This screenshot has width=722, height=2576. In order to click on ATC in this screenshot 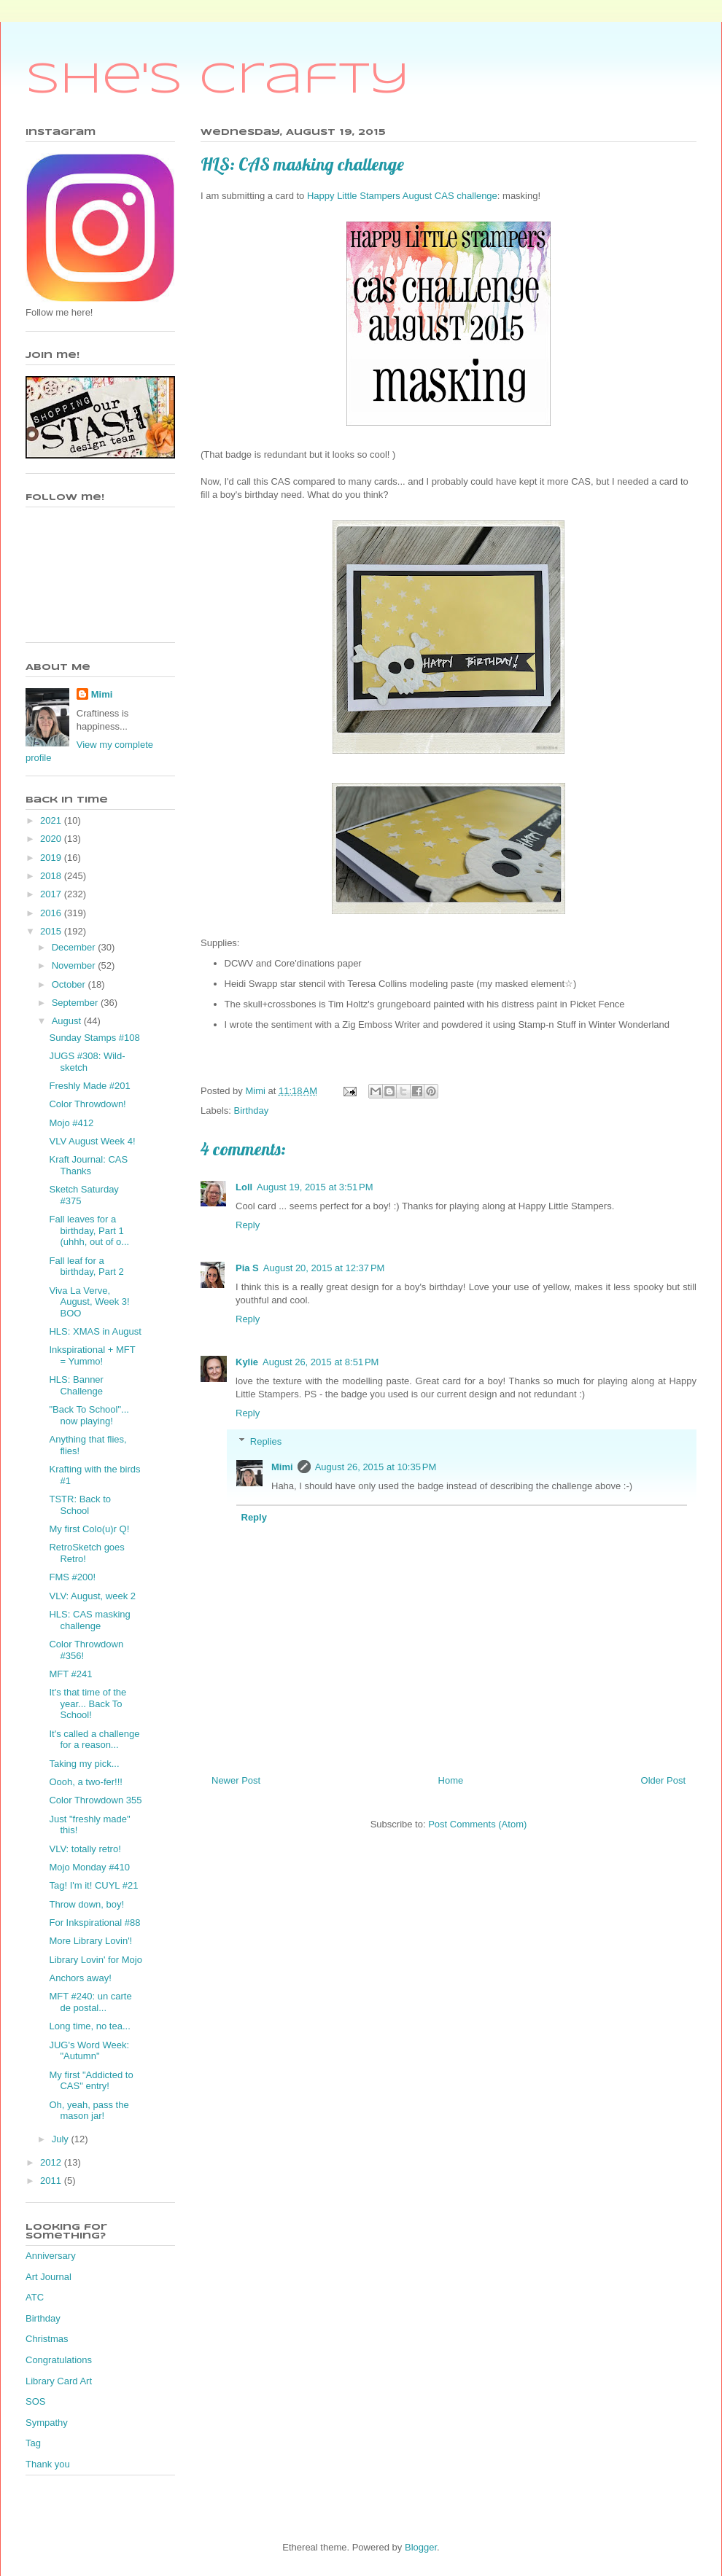, I will do `click(35, 2297)`.